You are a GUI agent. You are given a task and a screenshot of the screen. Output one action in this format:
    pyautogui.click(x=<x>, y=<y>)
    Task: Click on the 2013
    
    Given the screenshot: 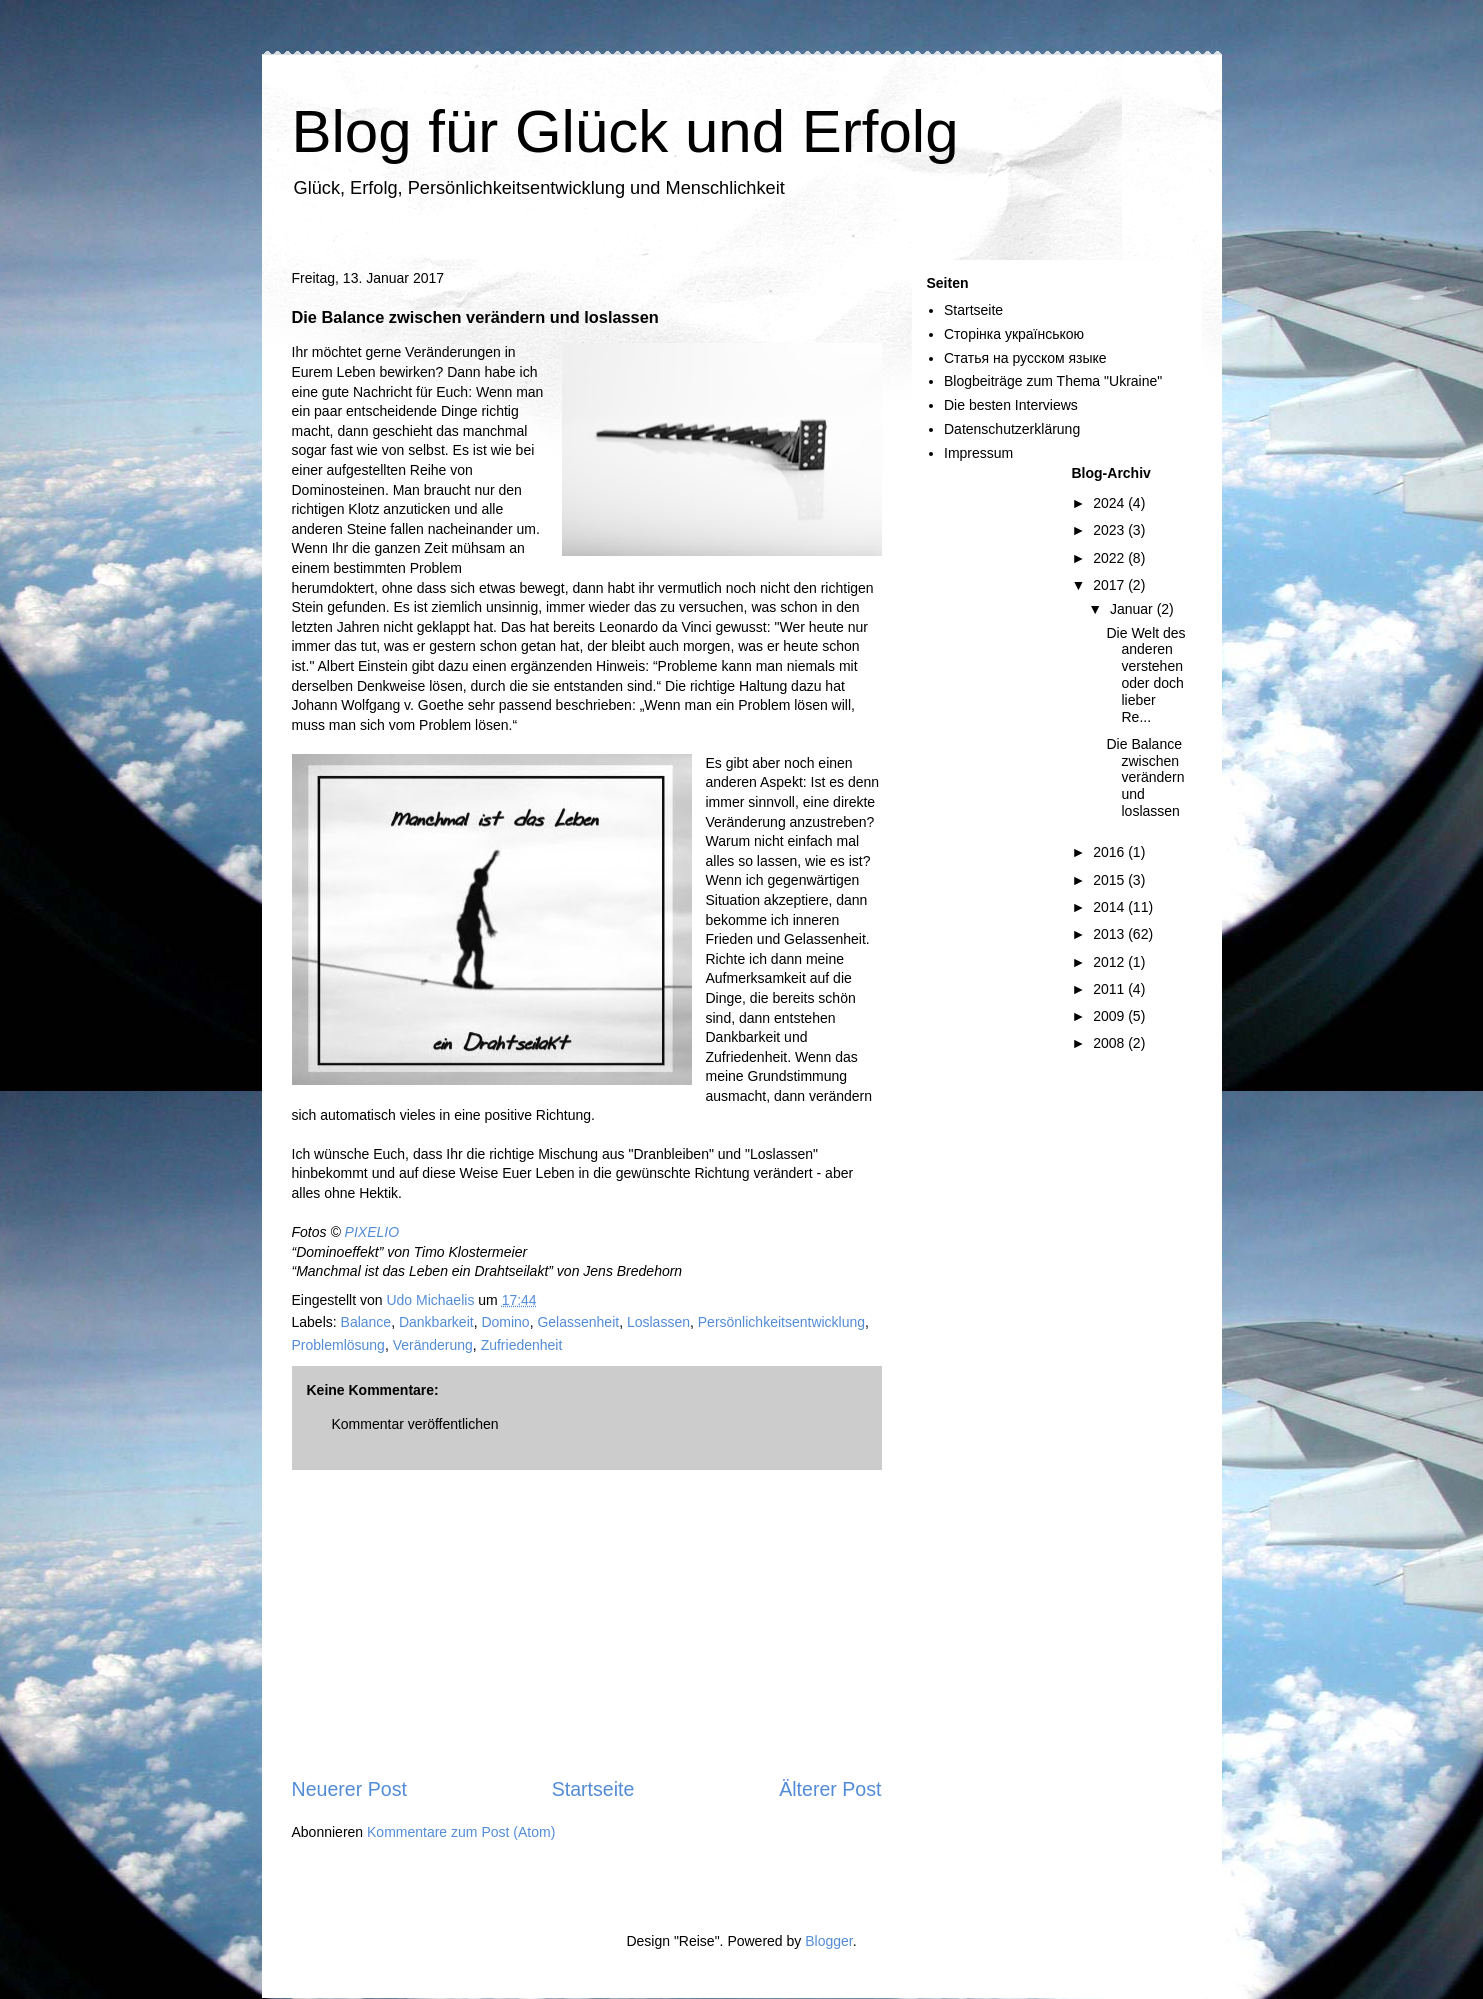 What is the action you would take?
    pyautogui.click(x=1110, y=934)
    